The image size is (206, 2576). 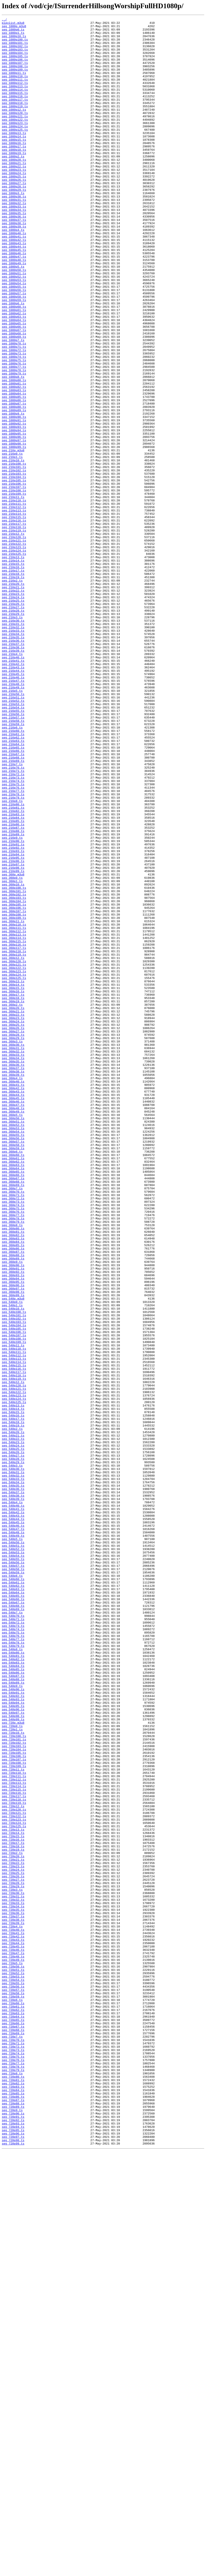 I want to click on seg_540p67.ts, so click(x=13, y=1920).